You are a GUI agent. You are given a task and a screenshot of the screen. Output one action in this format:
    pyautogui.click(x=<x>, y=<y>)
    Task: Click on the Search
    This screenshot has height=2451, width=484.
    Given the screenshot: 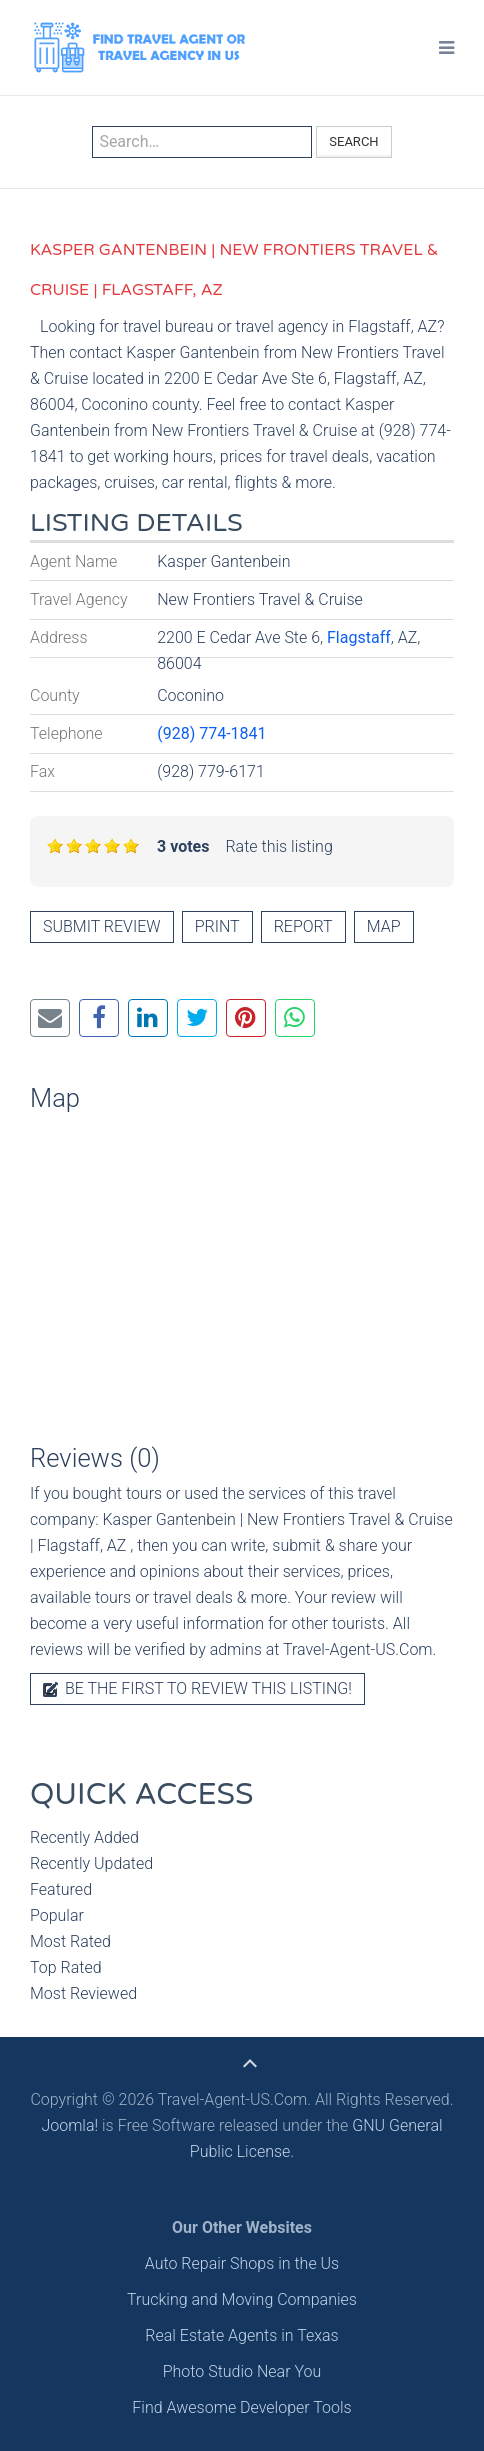 What is the action you would take?
    pyautogui.click(x=353, y=141)
    